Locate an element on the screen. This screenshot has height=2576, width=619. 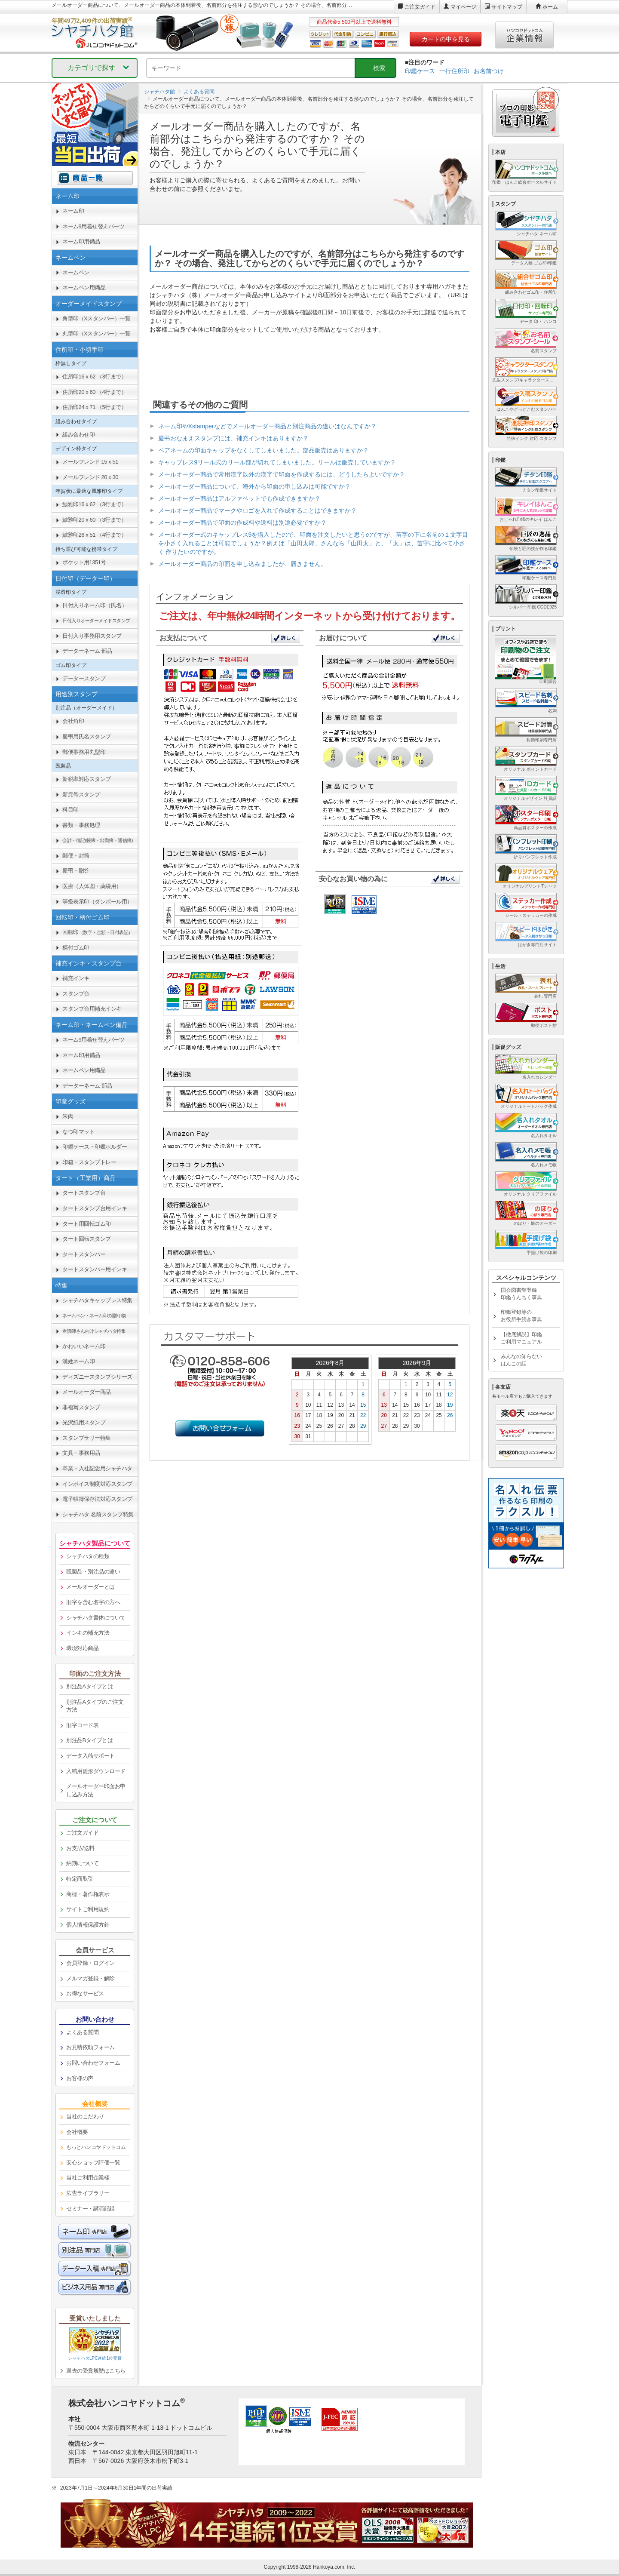
丸型印（Xスタンパー）一覧 [link] is located at coordinates (96, 333).